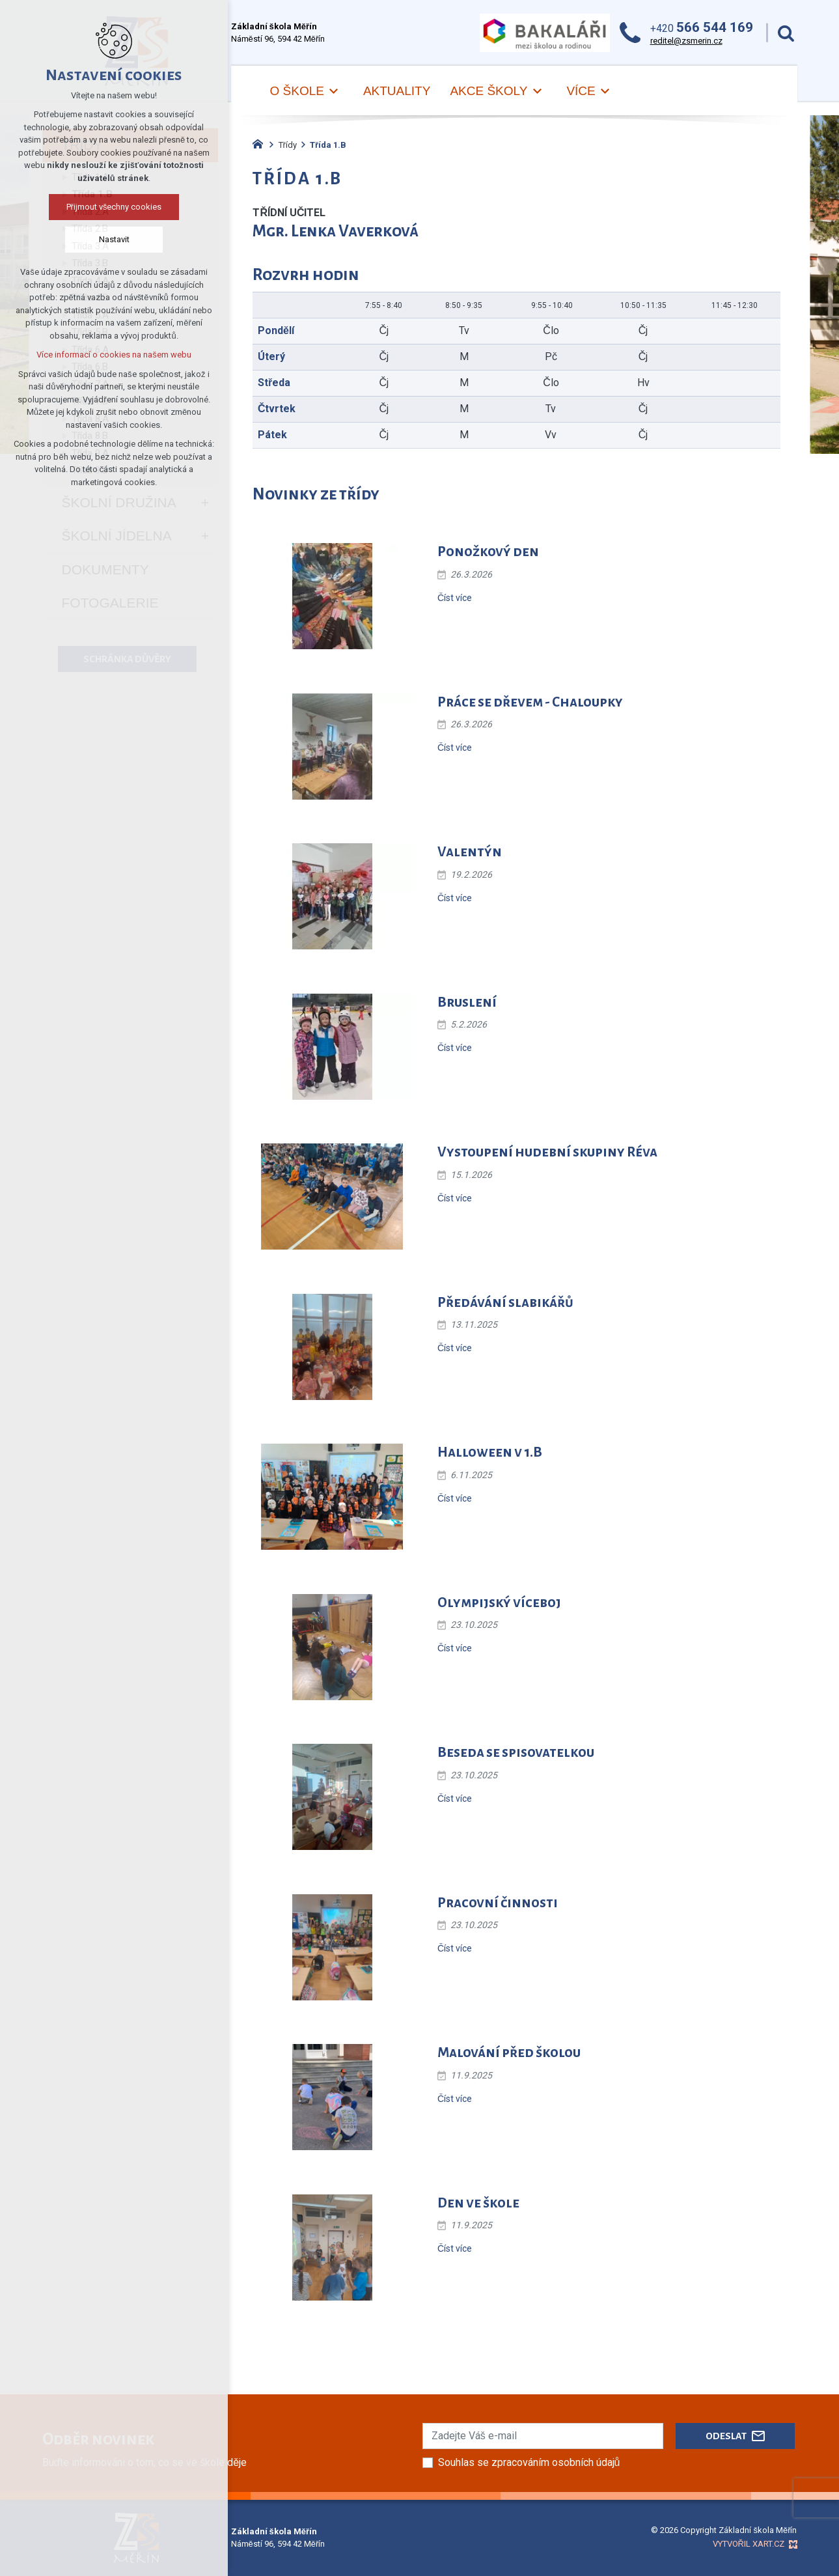 The width and height of the screenshot is (839, 2576). What do you see at coordinates (786, 33) in the screenshot?
I see `[Vyhledávání]` at bounding box center [786, 33].